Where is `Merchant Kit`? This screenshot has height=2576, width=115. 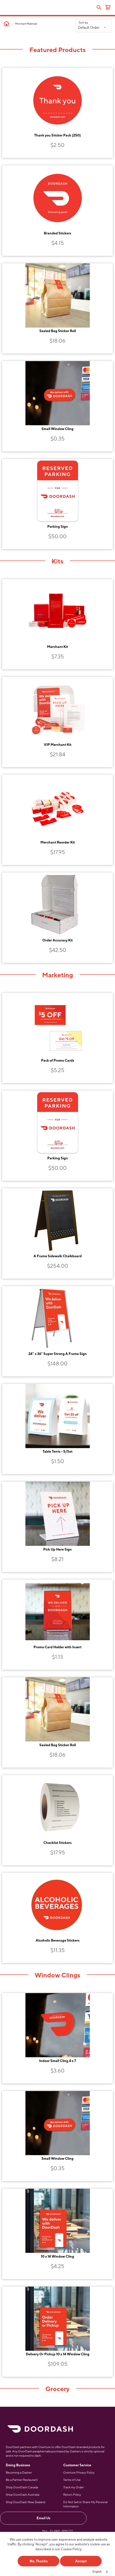 Merchant Kit is located at coordinates (57, 647).